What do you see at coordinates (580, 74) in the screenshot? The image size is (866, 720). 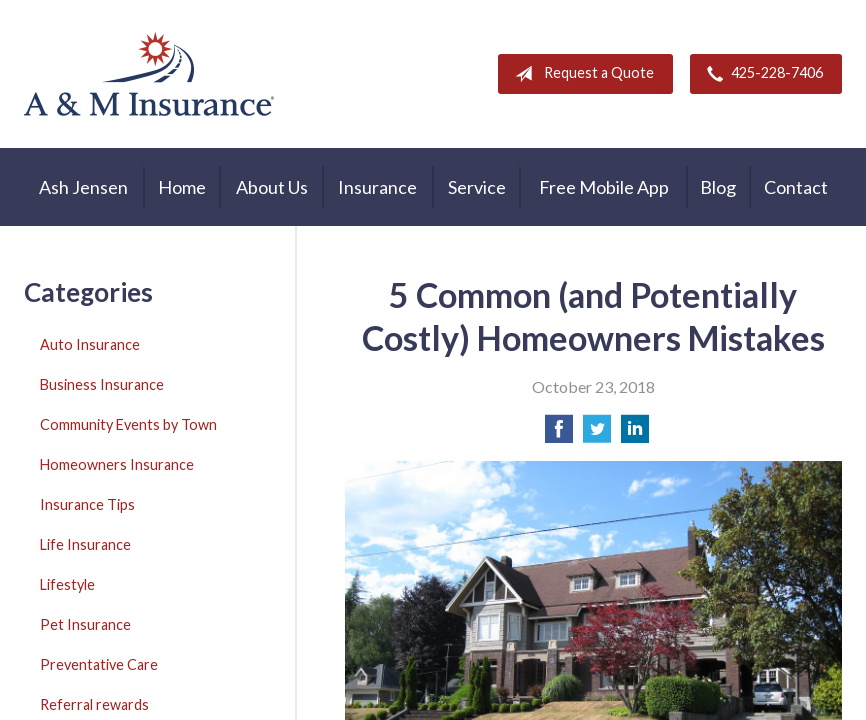 I see `Request a Quote` at bounding box center [580, 74].